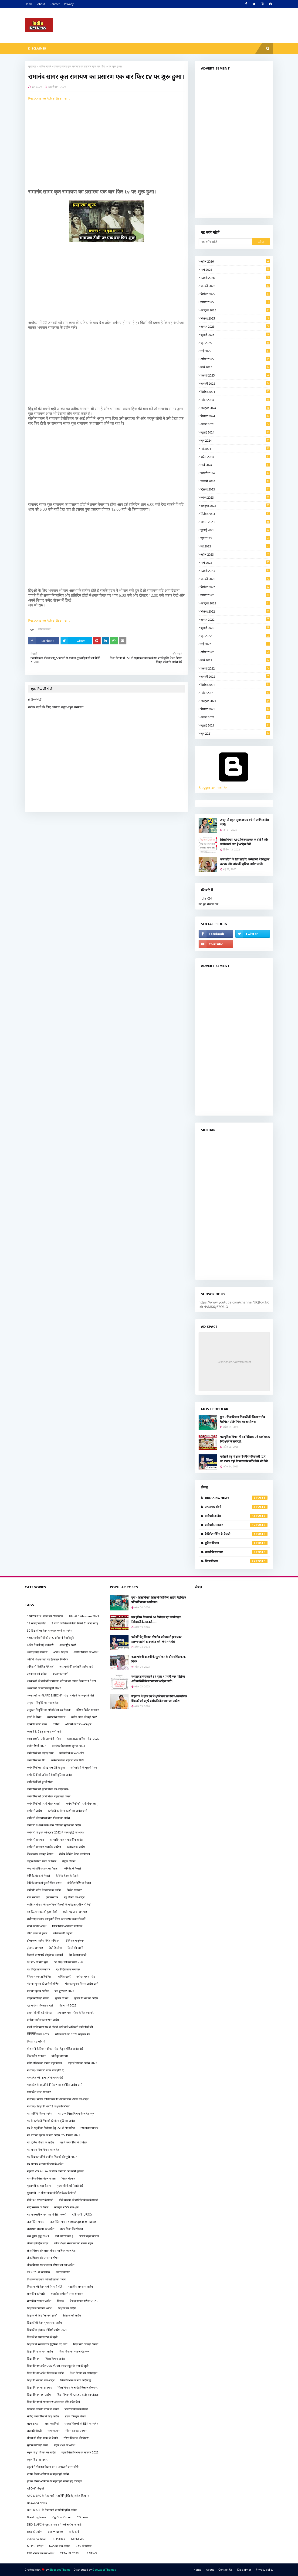 Image resolution: width=298 pixels, height=2576 pixels. Describe the element at coordinates (235, 269) in the screenshot. I see `मार्च 2026` at that location.